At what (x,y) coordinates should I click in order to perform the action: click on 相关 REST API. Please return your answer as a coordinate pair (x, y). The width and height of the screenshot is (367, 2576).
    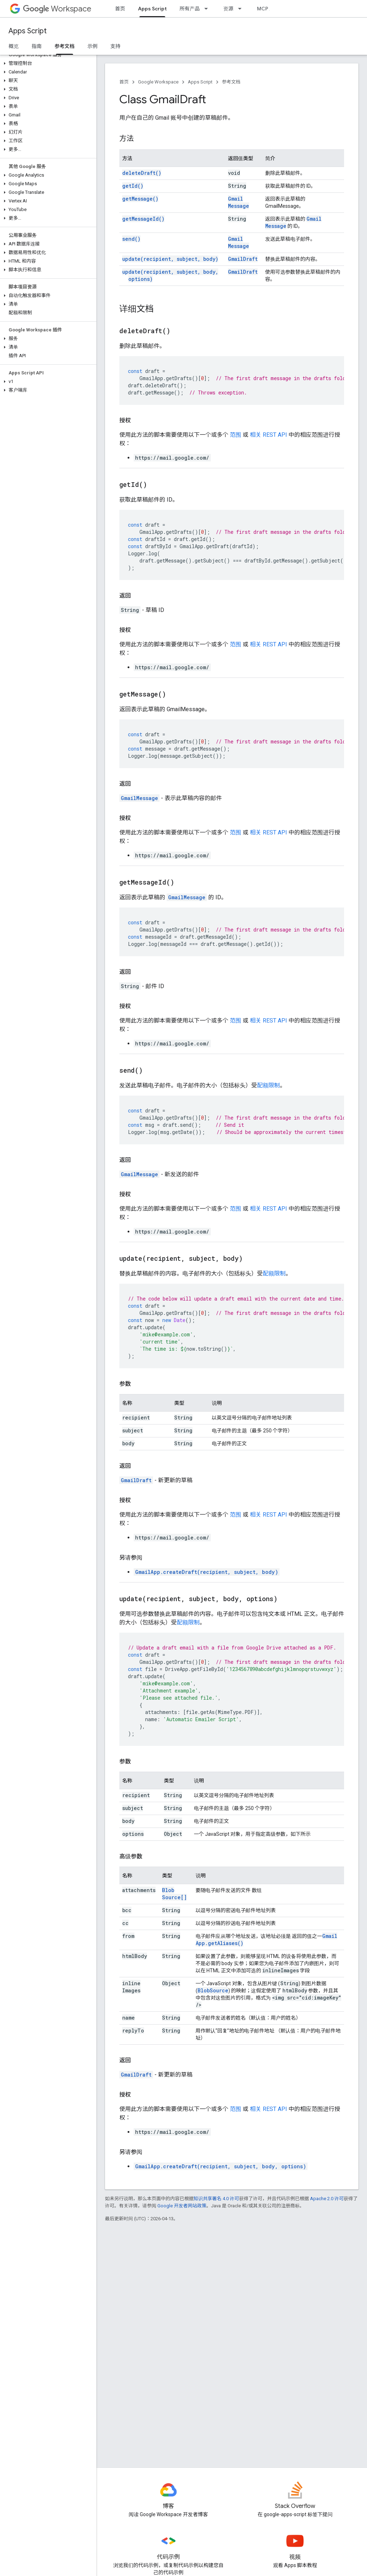
    Looking at the image, I should click on (268, 434).